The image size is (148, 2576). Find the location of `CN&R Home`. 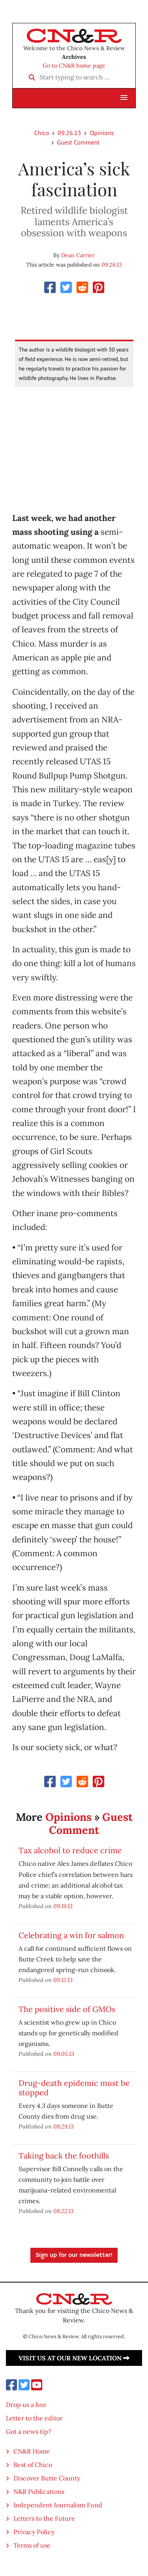

CN&R Home is located at coordinates (31, 2451).